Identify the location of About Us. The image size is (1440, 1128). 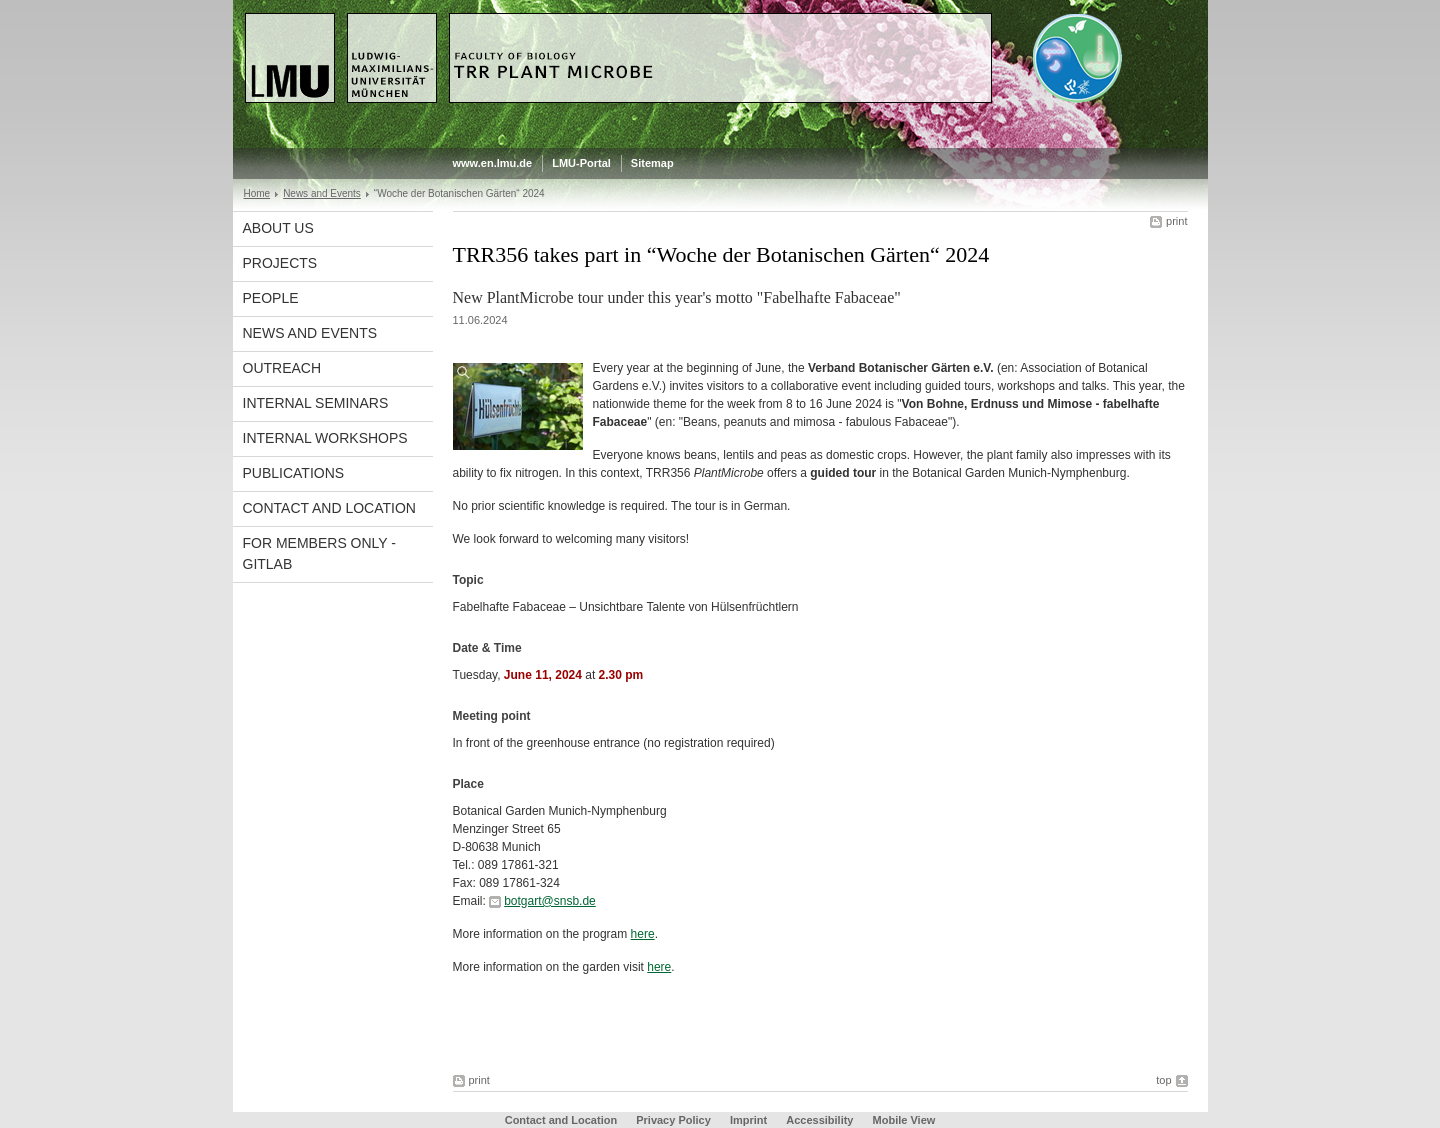
(278, 228).